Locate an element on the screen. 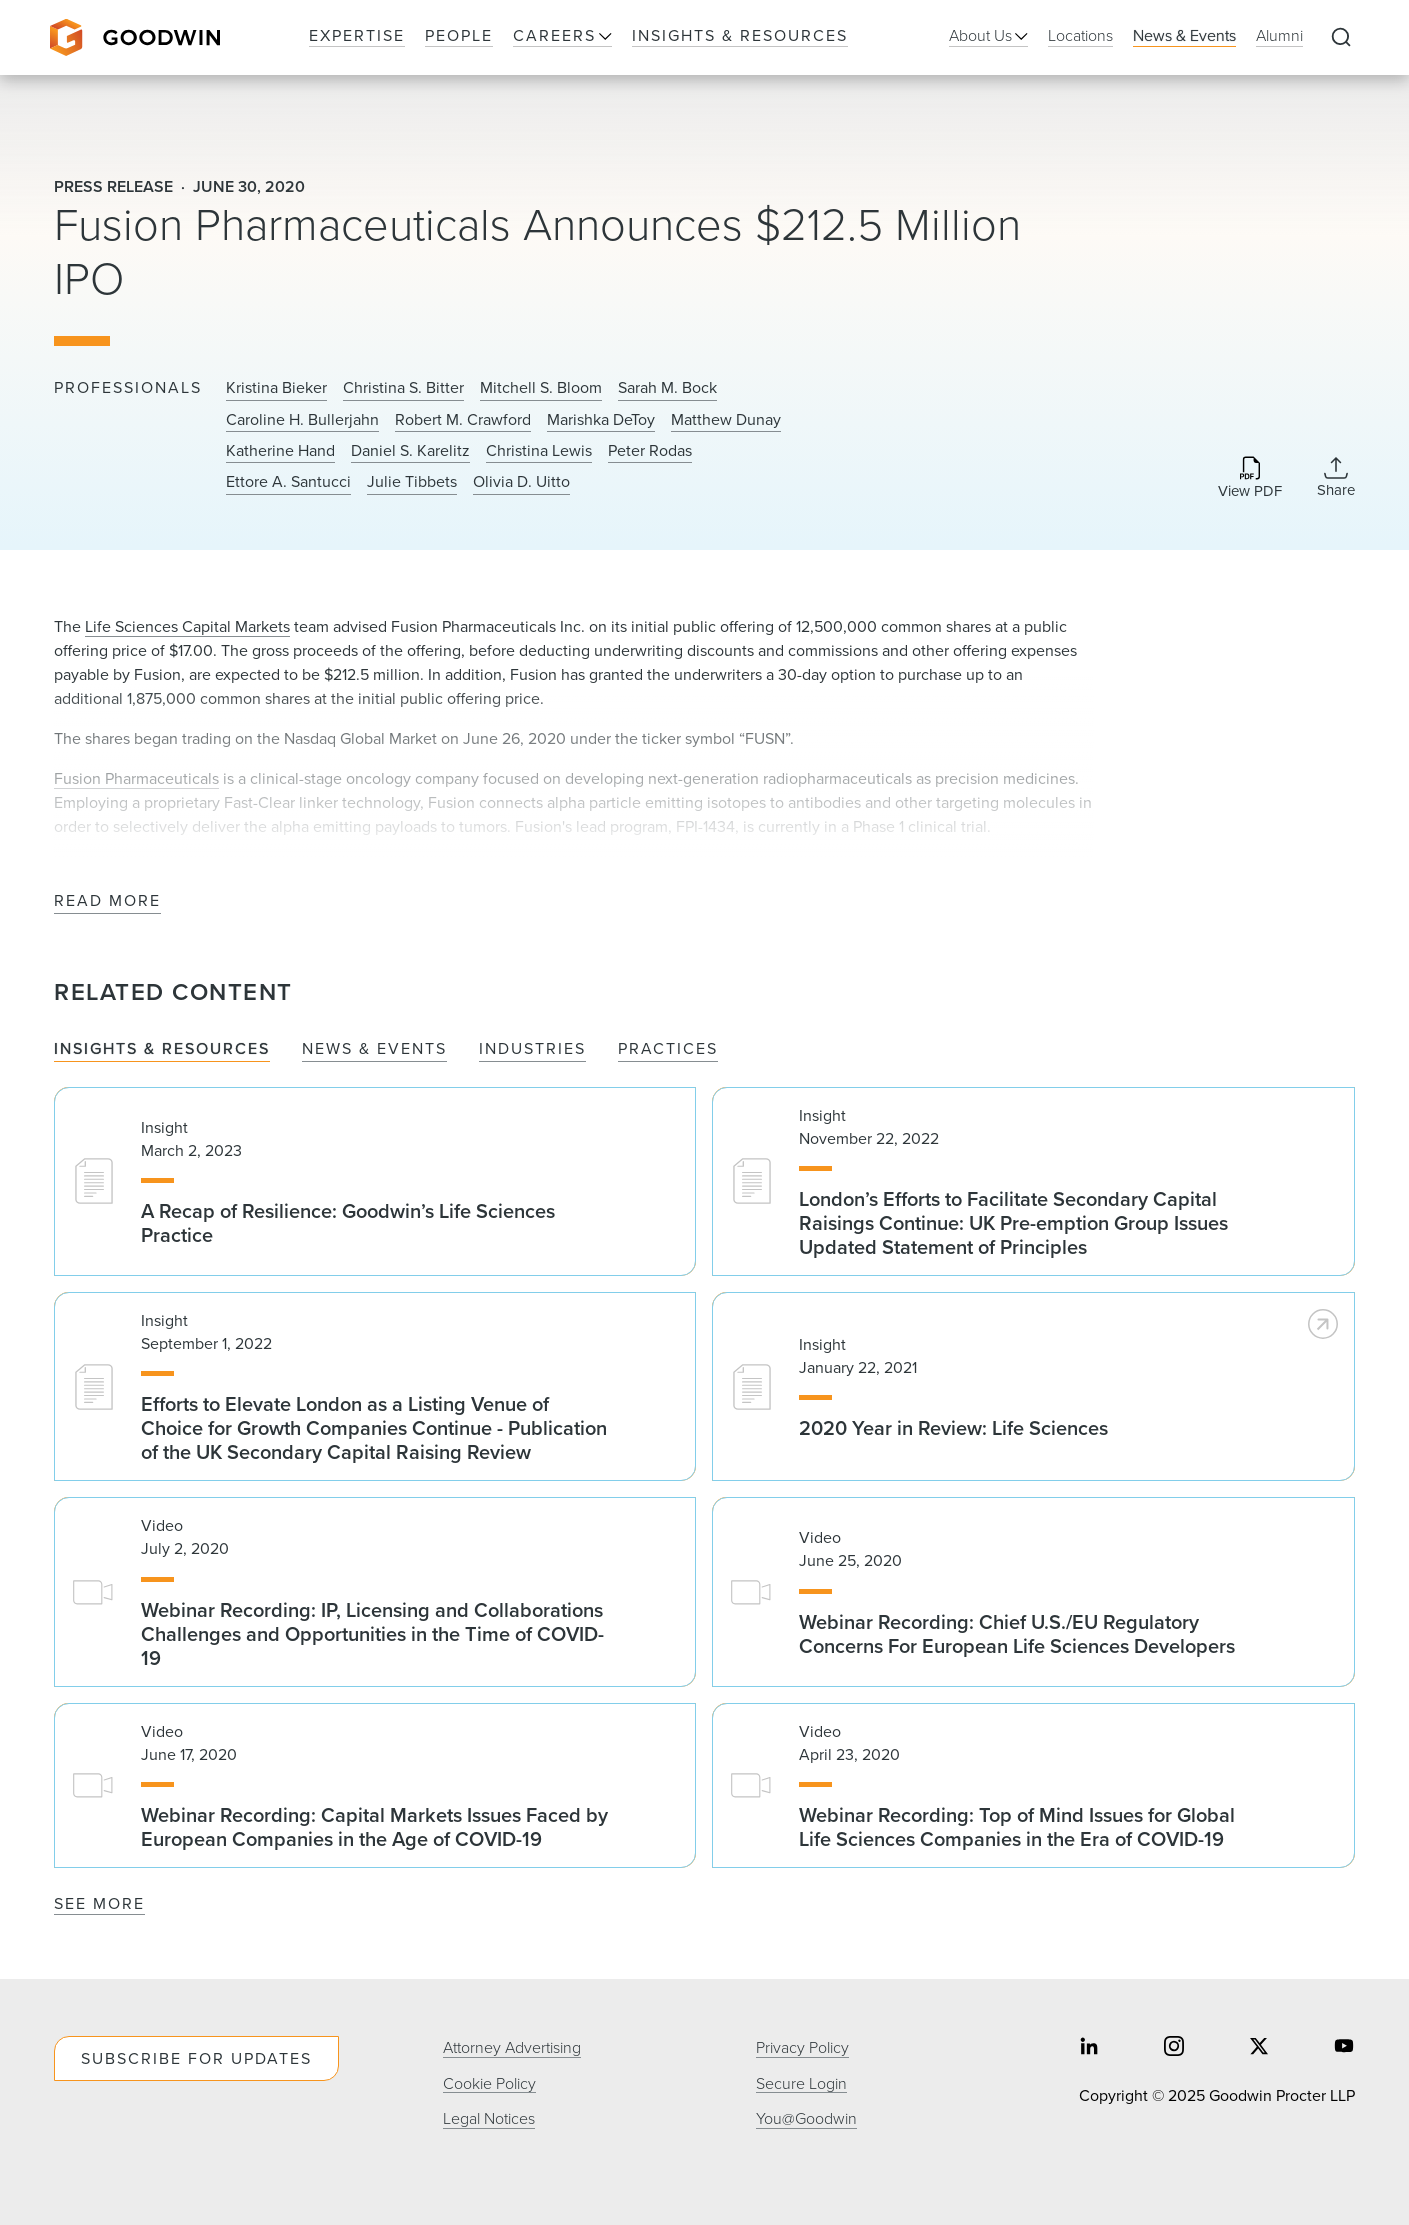 The height and width of the screenshot is (2225, 1409). Fusion Pharmaceuticals is located at coordinates (136, 778).